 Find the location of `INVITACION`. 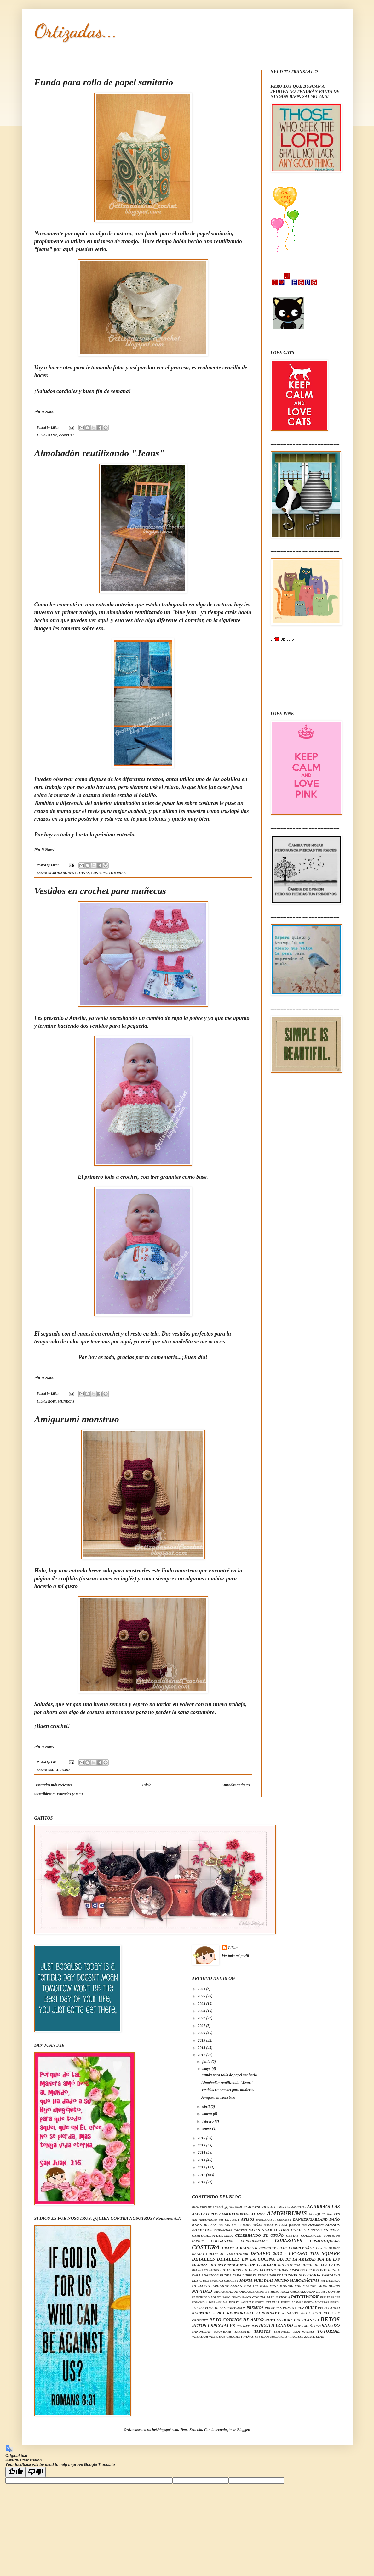

INVITACION is located at coordinates (309, 2275).